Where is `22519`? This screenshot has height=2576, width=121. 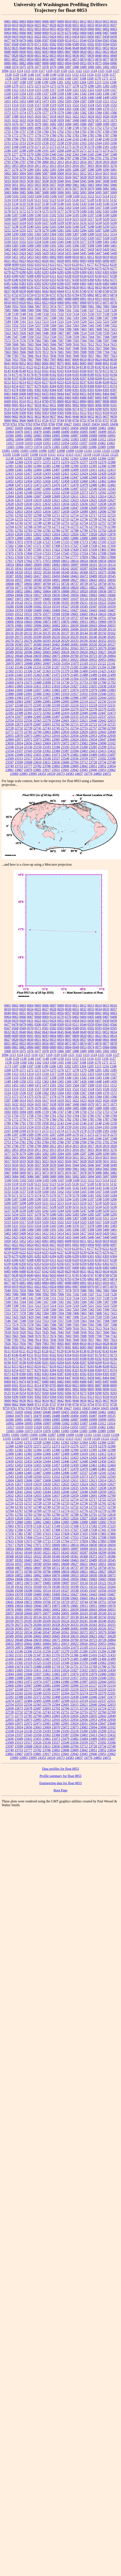 22519 is located at coordinates (84, 717).